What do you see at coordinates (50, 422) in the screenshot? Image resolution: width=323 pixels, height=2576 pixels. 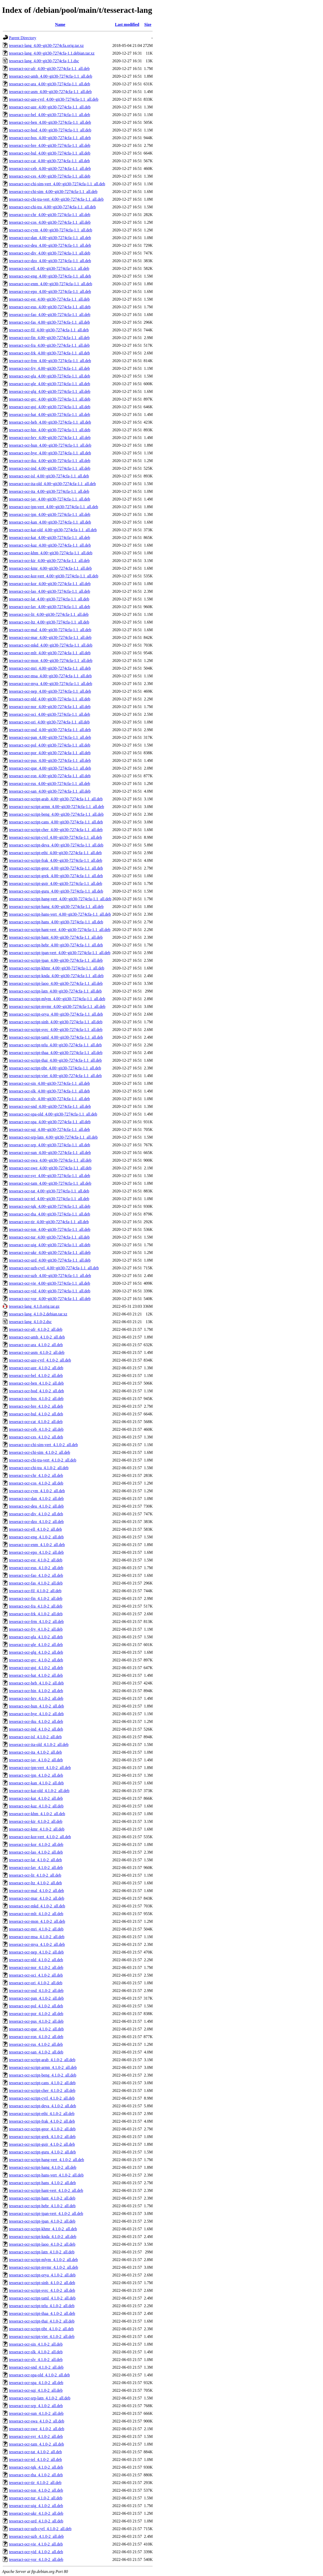 I see `tesseract-ocr-heb_4.00~git30-7274cfa-1.1_all.deb` at bounding box center [50, 422].